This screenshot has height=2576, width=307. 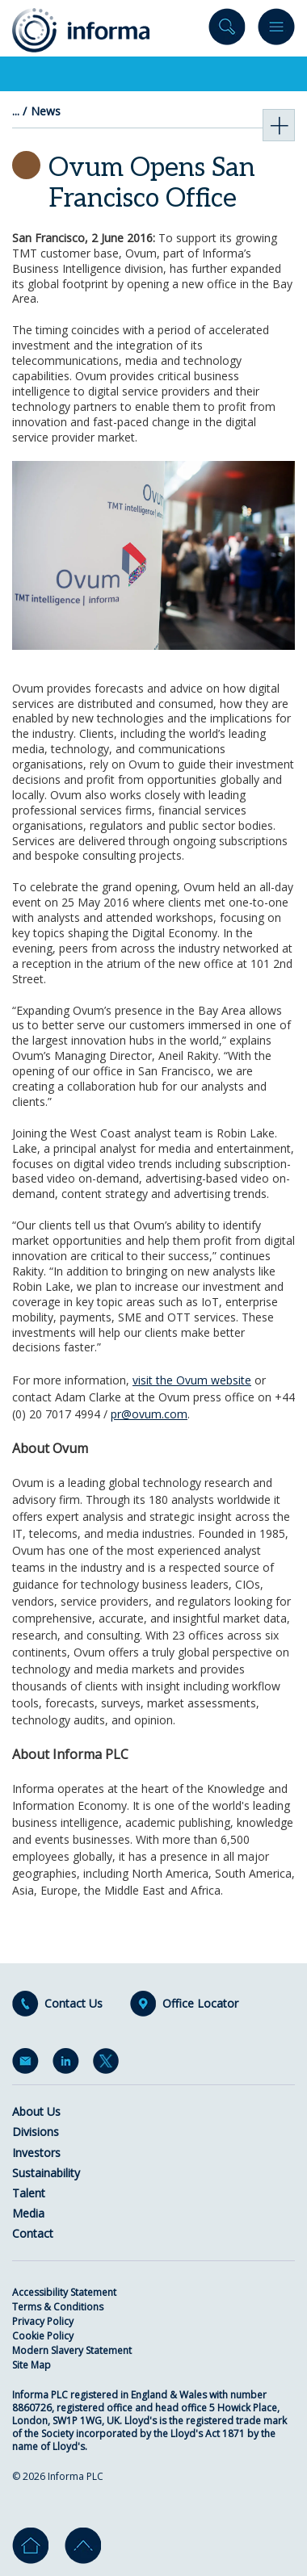 What do you see at coordinates (43, 2321) in the screenshot?
I see `Privacy Policy` at bounding box center [43, 2321].